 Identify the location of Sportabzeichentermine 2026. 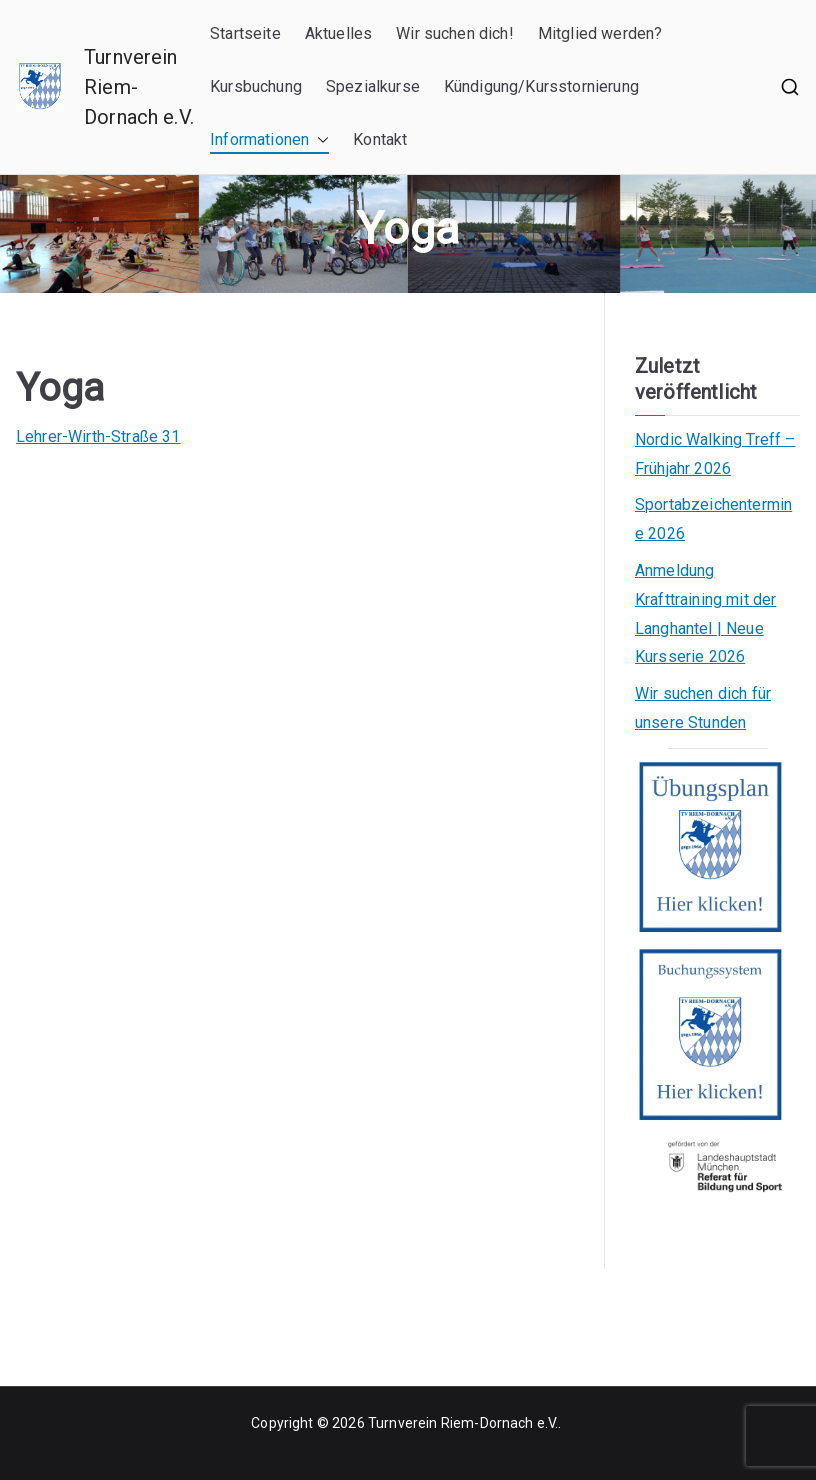
(713, 519).